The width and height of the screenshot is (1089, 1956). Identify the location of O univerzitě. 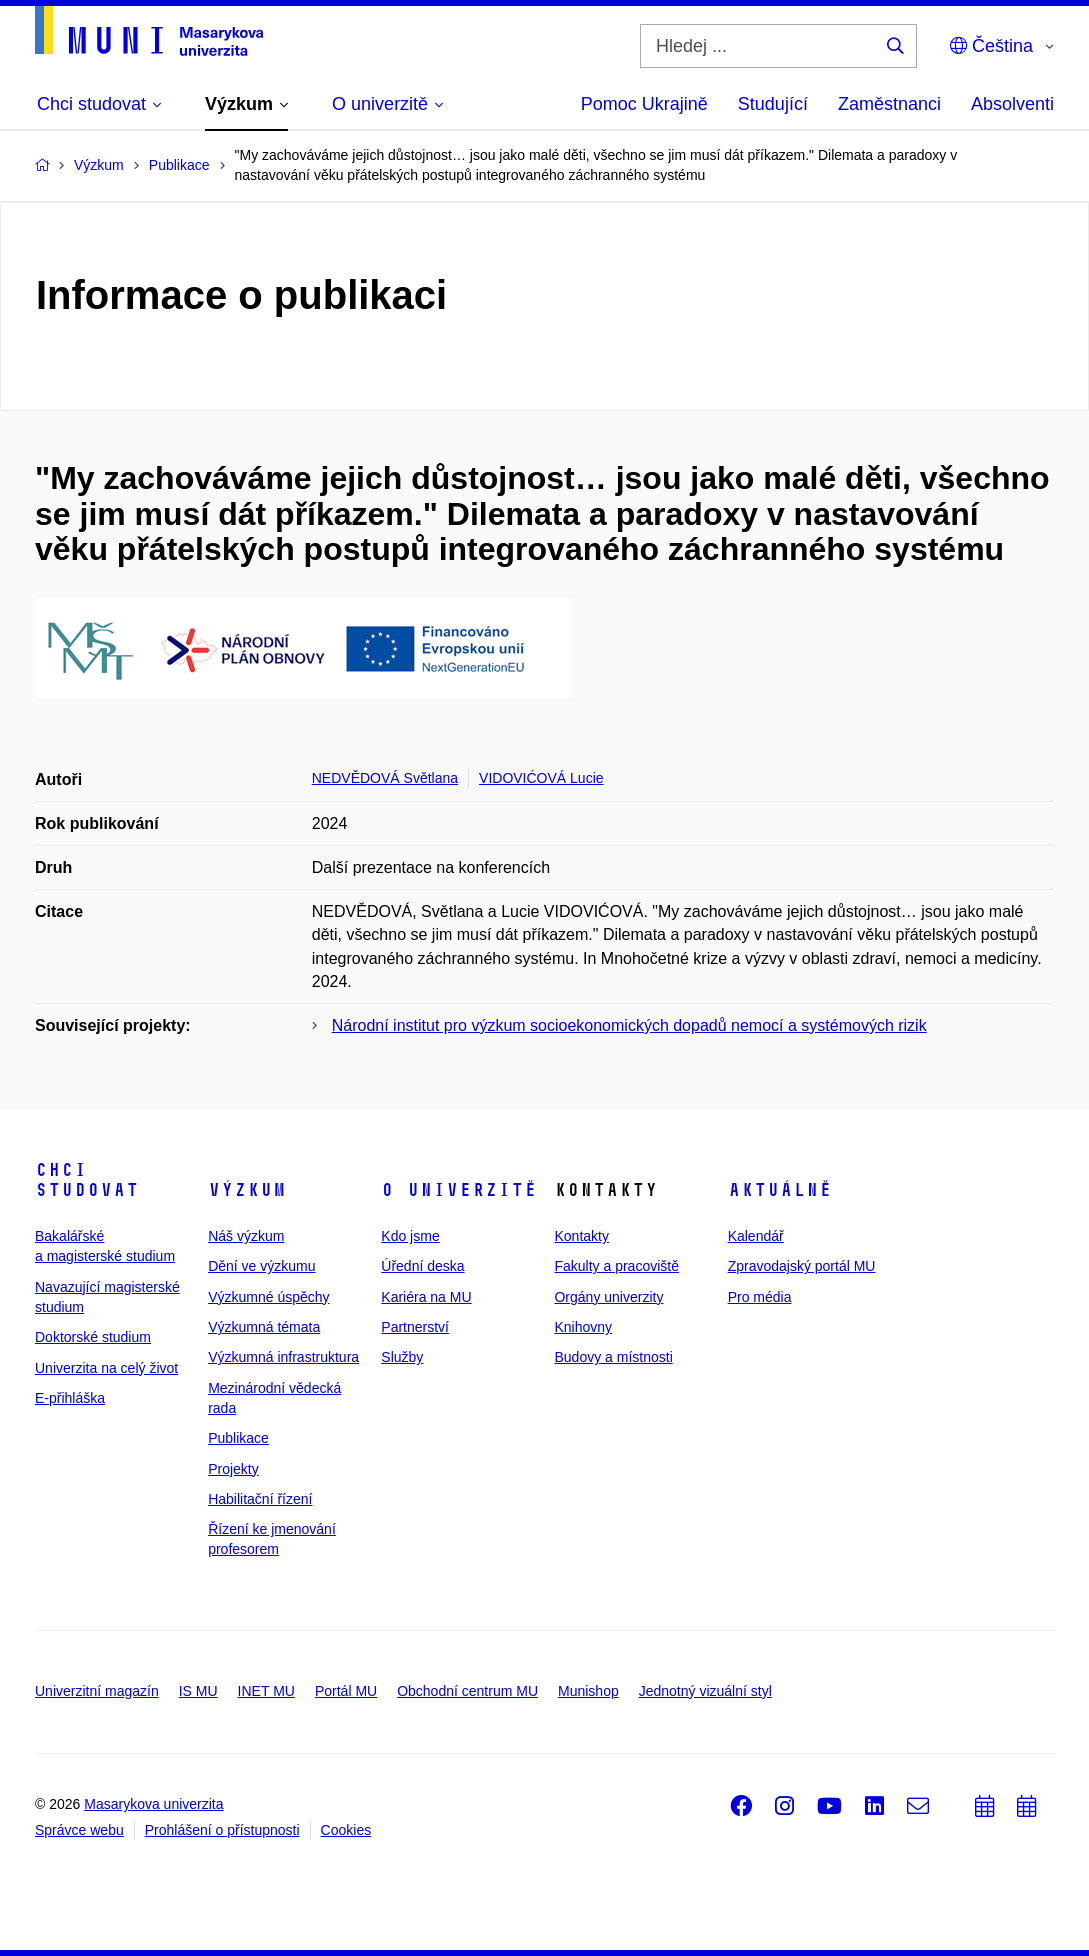
(459, 1190).